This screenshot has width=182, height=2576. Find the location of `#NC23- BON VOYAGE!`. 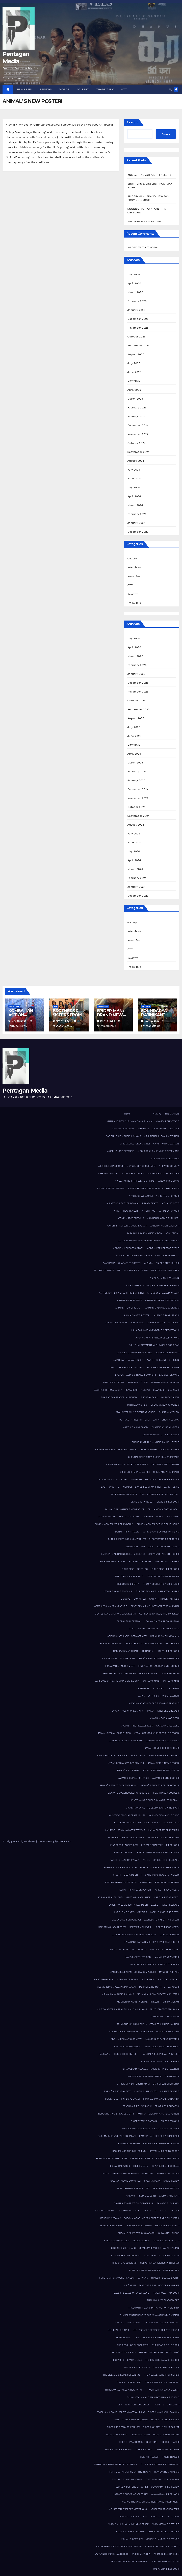

#NC23- BON VOYAGE! is located at coordinates (167, 1121).